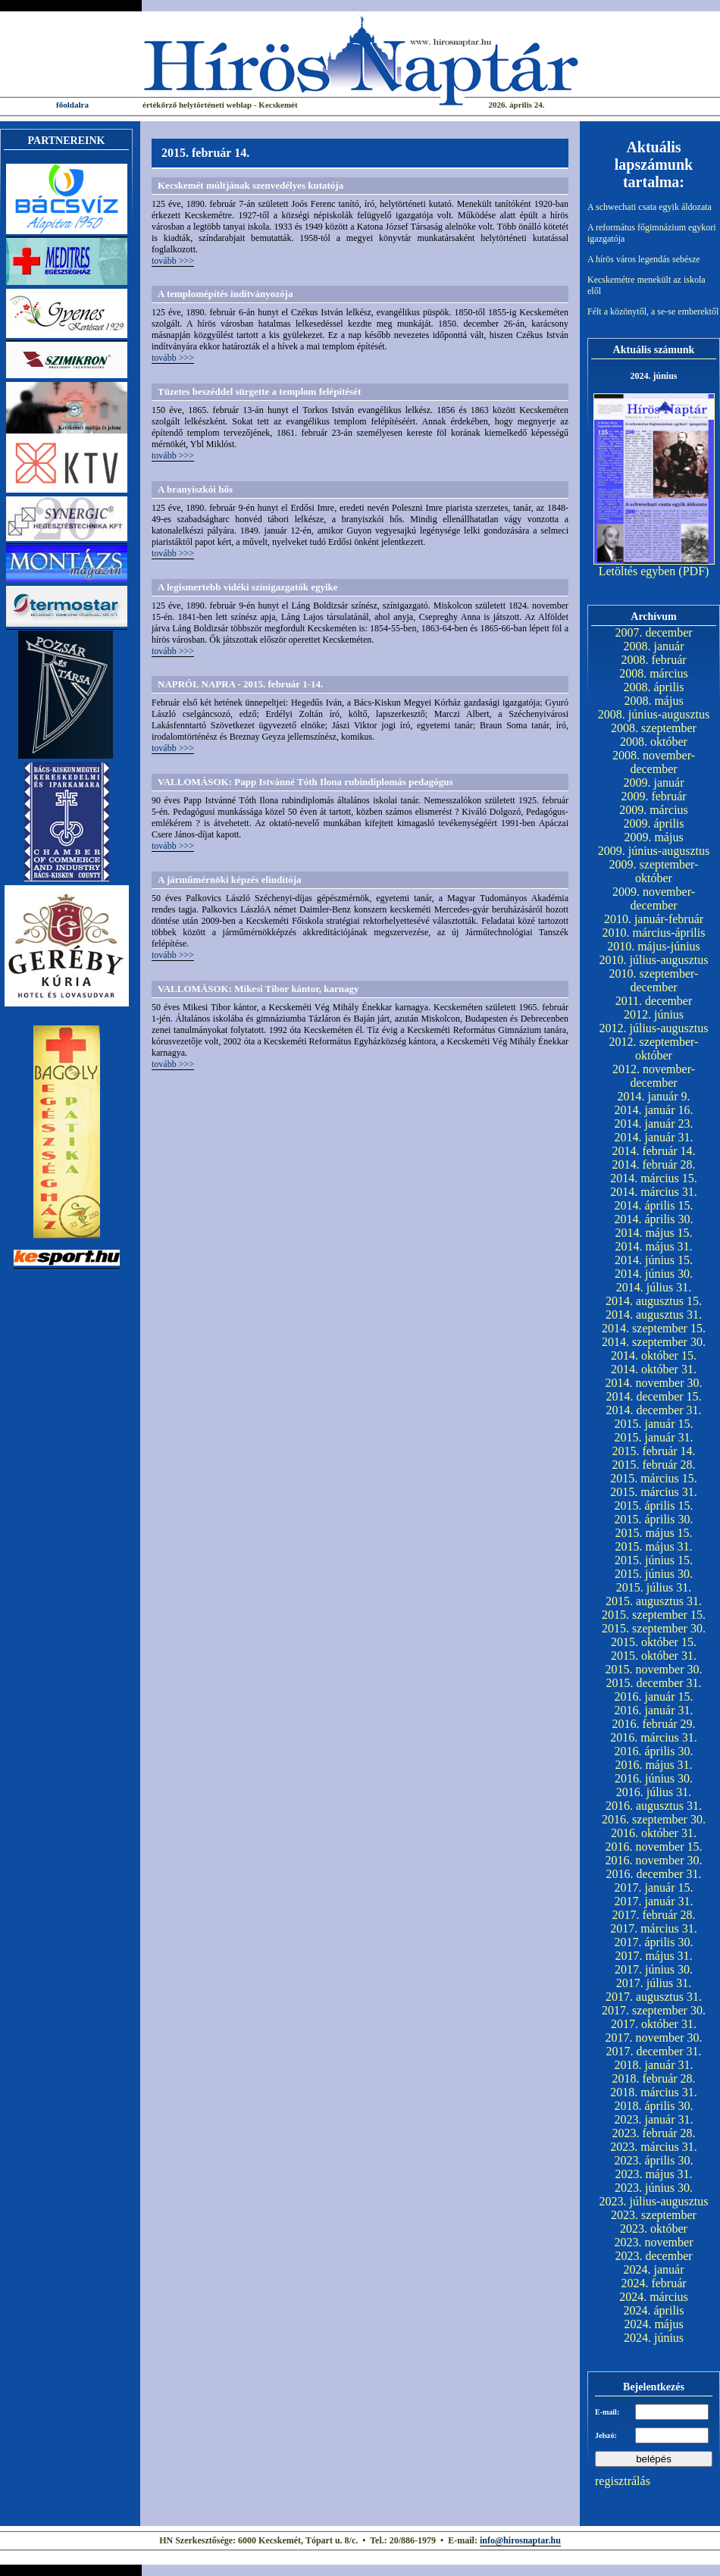 This screenshot has height=2576, width=720. Describe the element at coordinates (654, 1300) in the screenshot. I see `2014. augusztus 15.` at that location.